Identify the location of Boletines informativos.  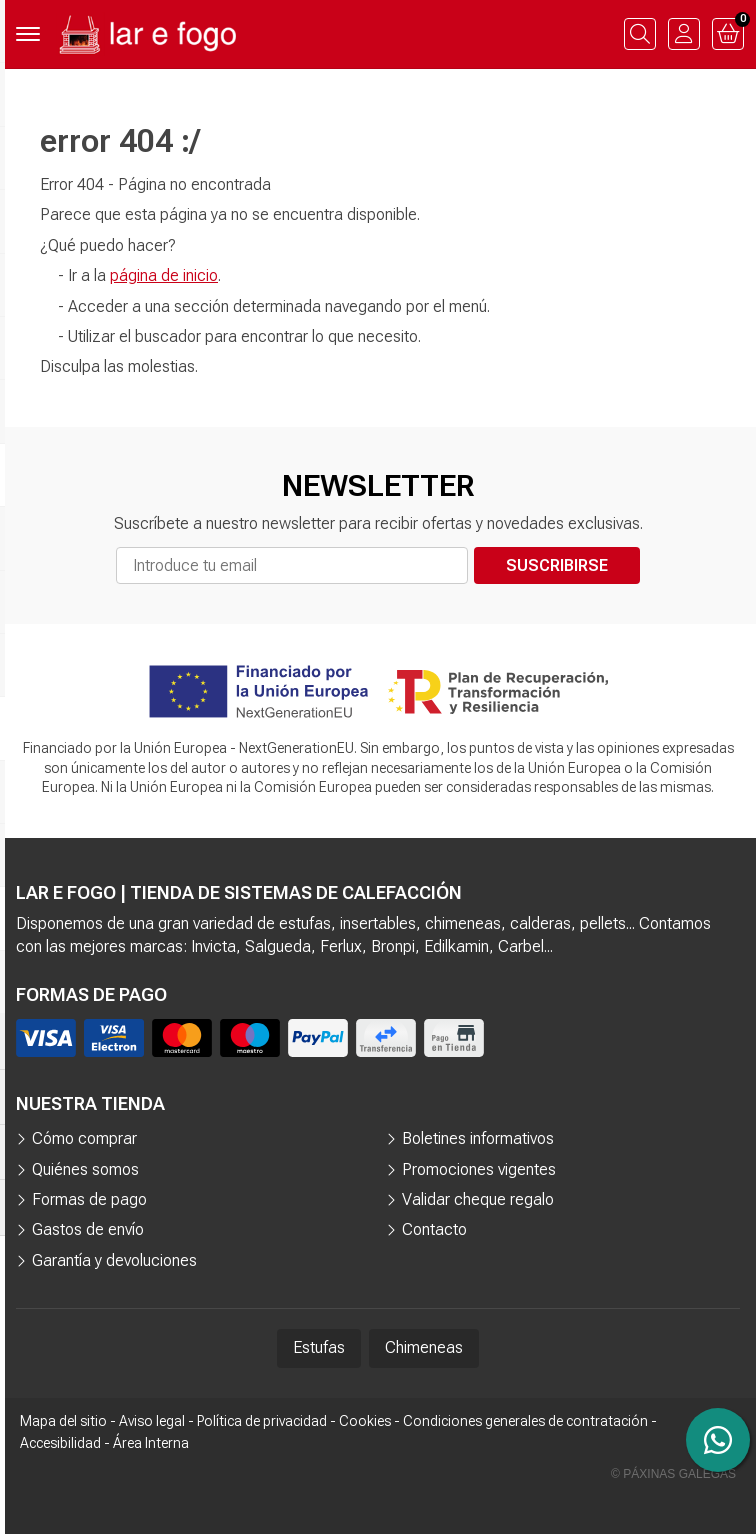
(478, 1138).